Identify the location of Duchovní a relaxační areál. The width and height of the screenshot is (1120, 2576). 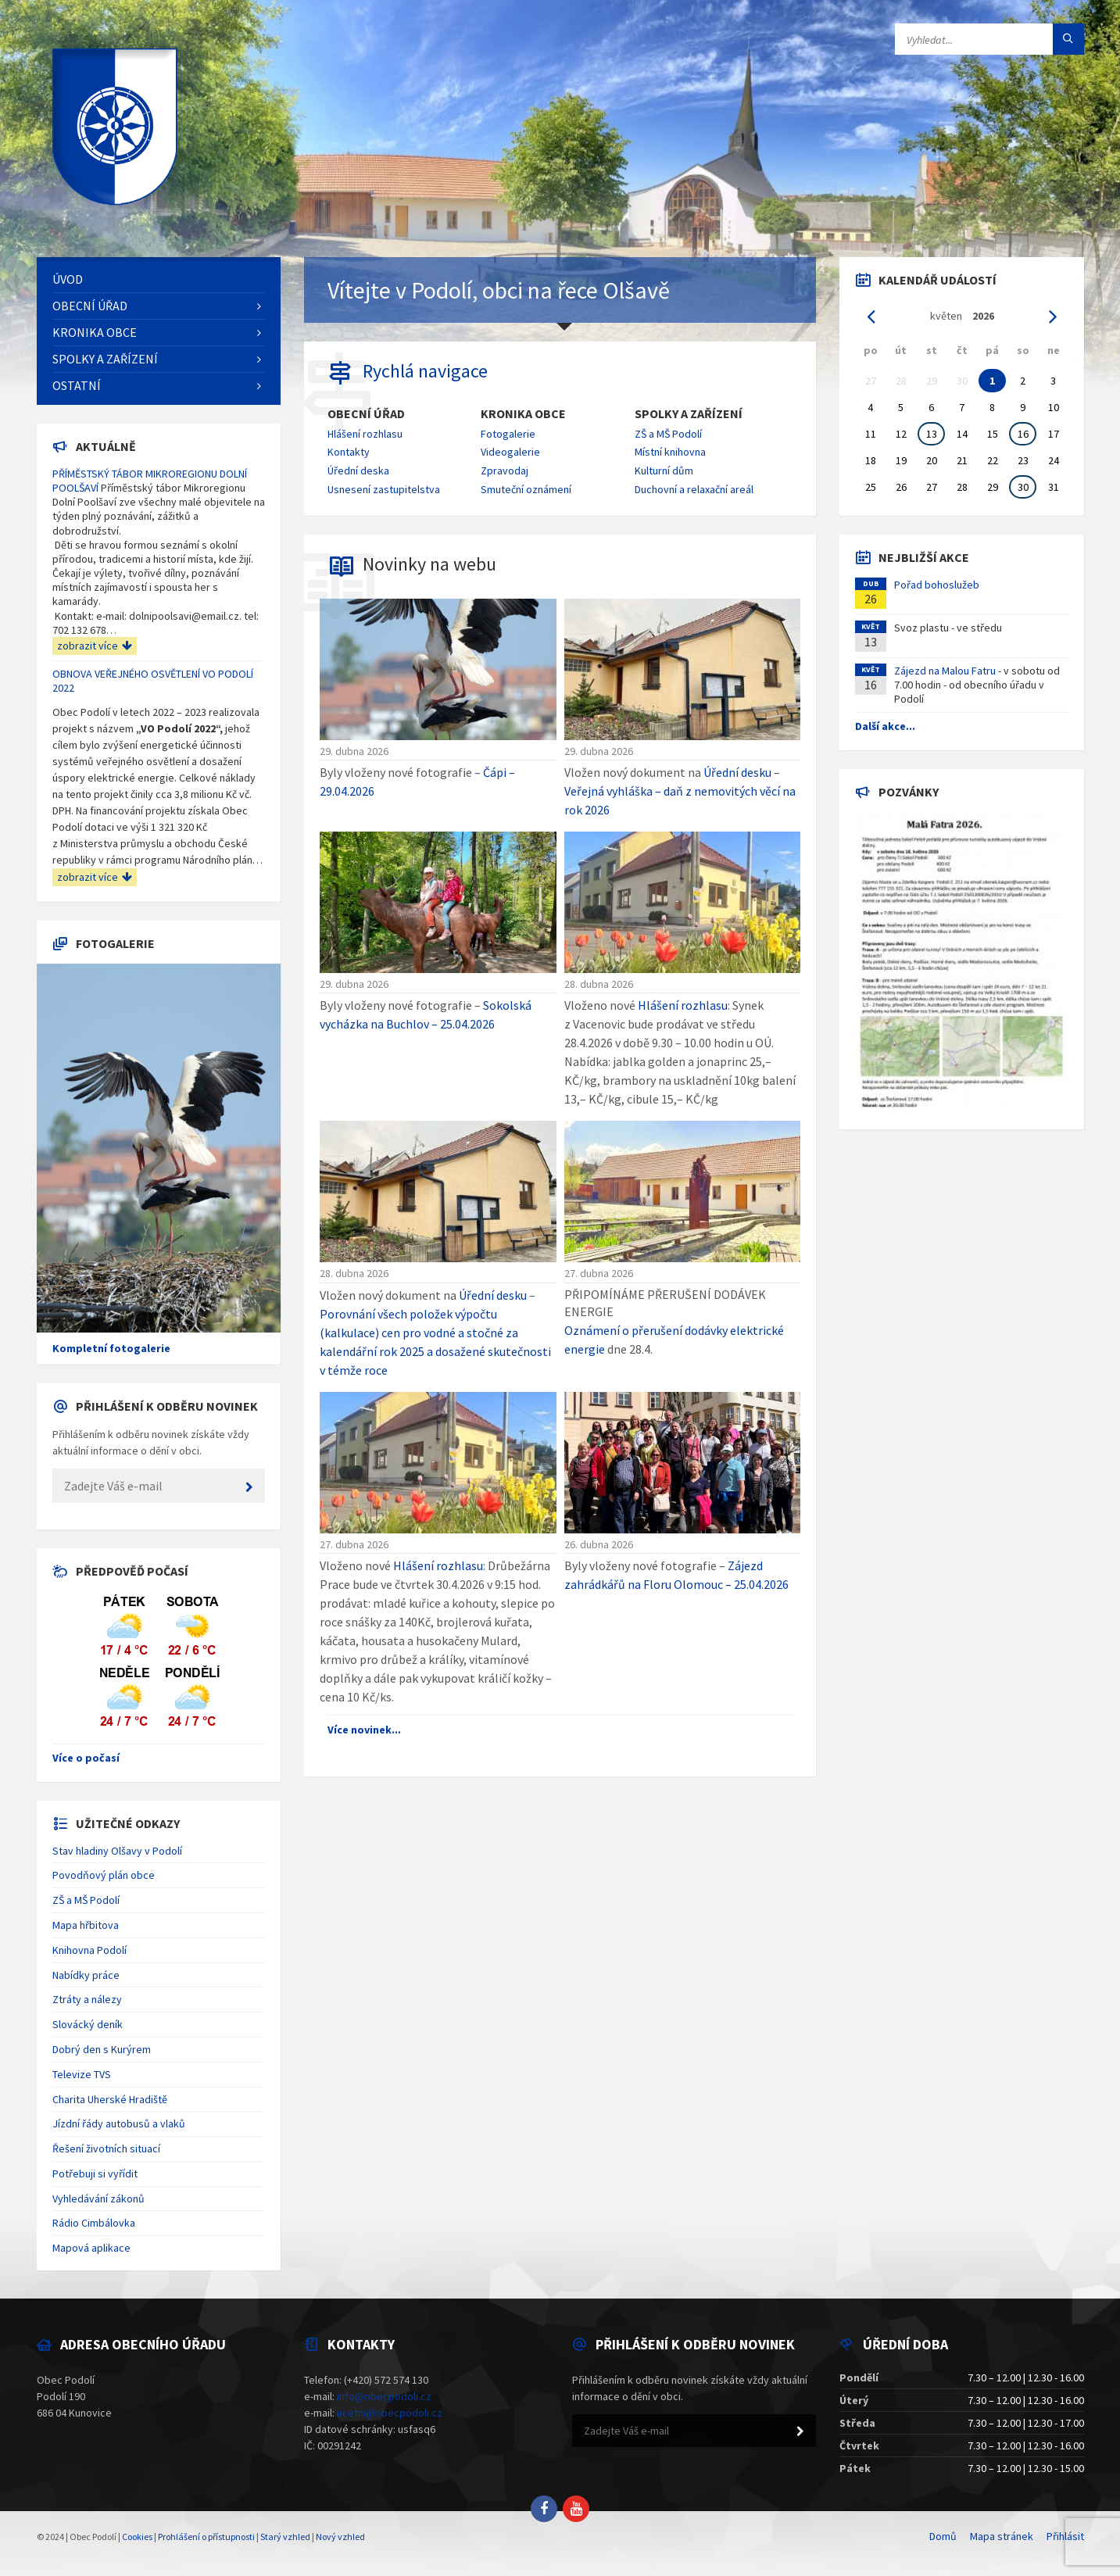
(694, 489).